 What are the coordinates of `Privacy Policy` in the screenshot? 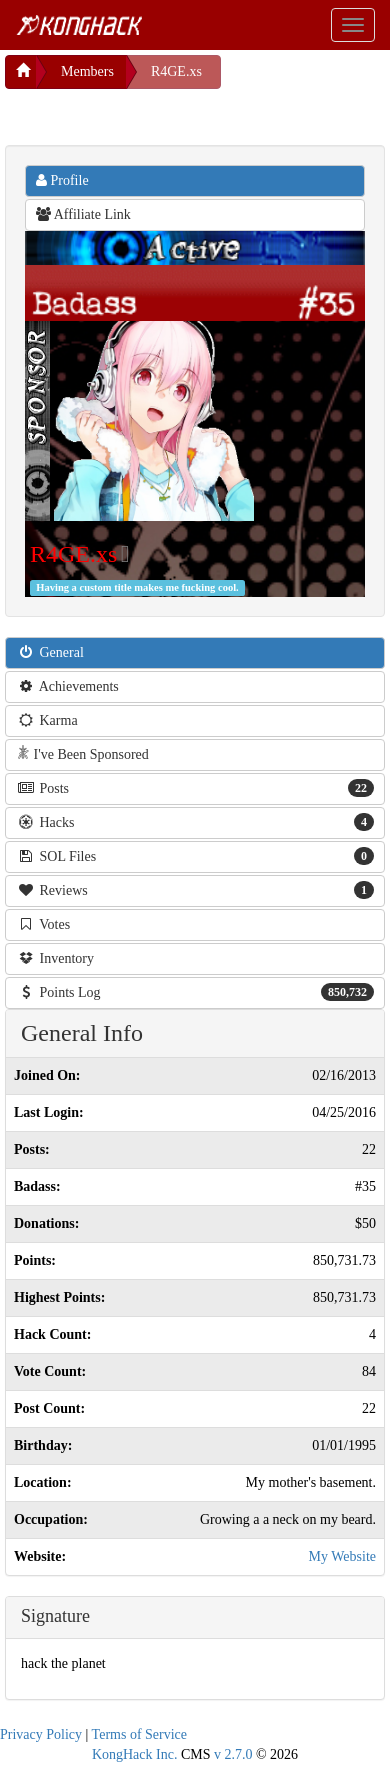 It's located at (41, 1734).